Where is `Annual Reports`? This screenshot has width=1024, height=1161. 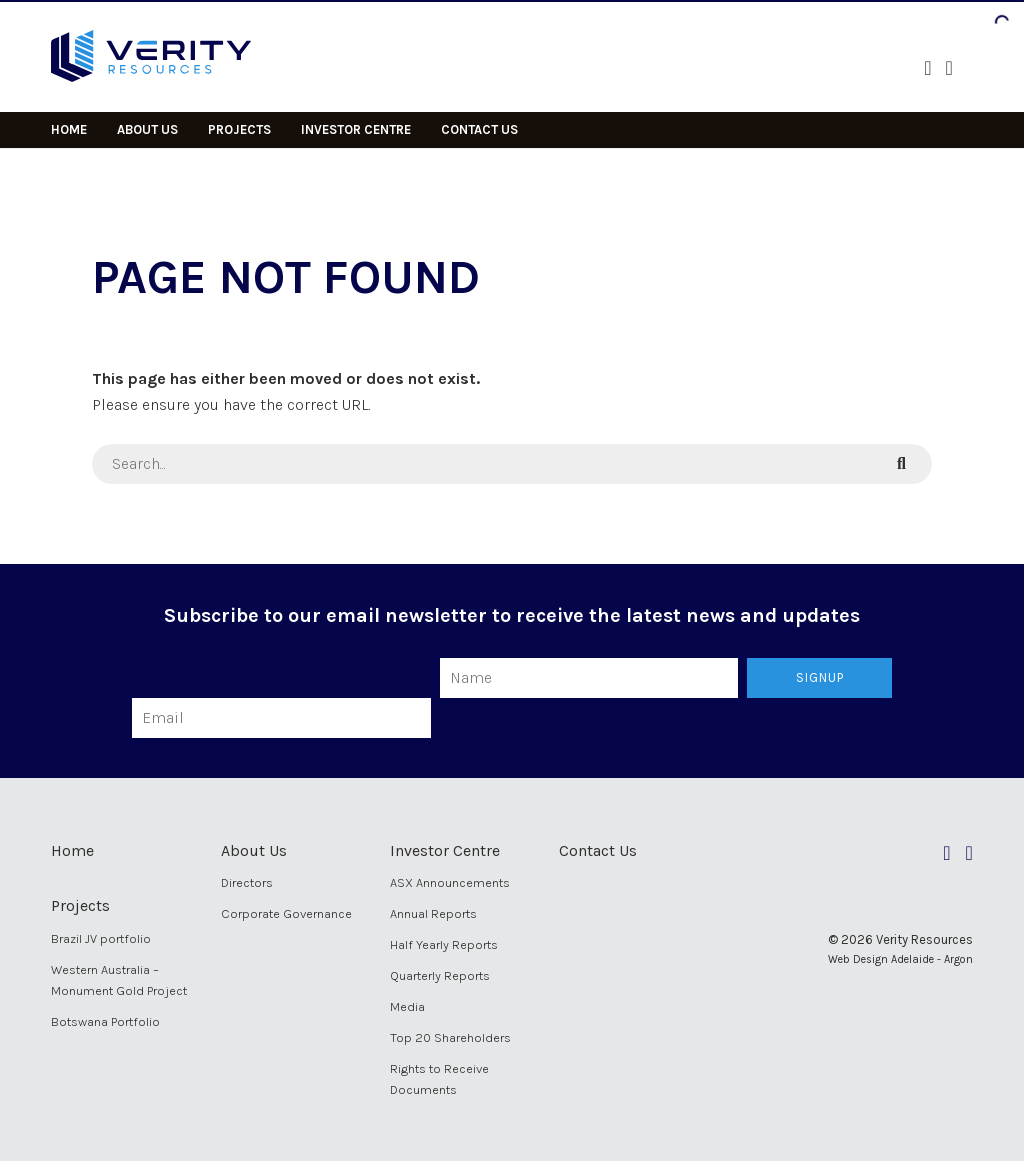
Annual Reports is located at coordinates (433, 913).